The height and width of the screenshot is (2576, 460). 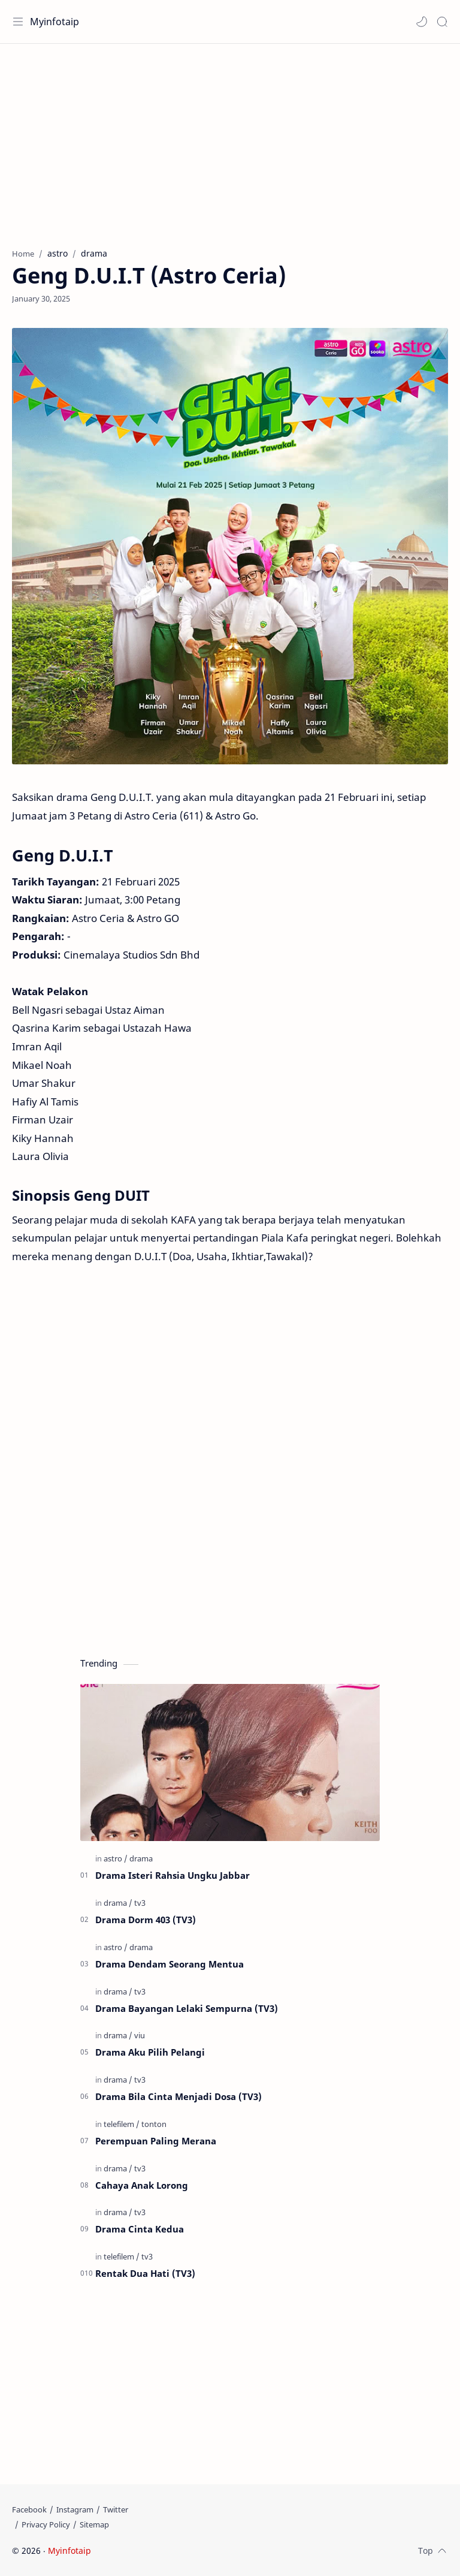 I want to click on Drama Cinta Kedua, so click(x=139, y=2229).